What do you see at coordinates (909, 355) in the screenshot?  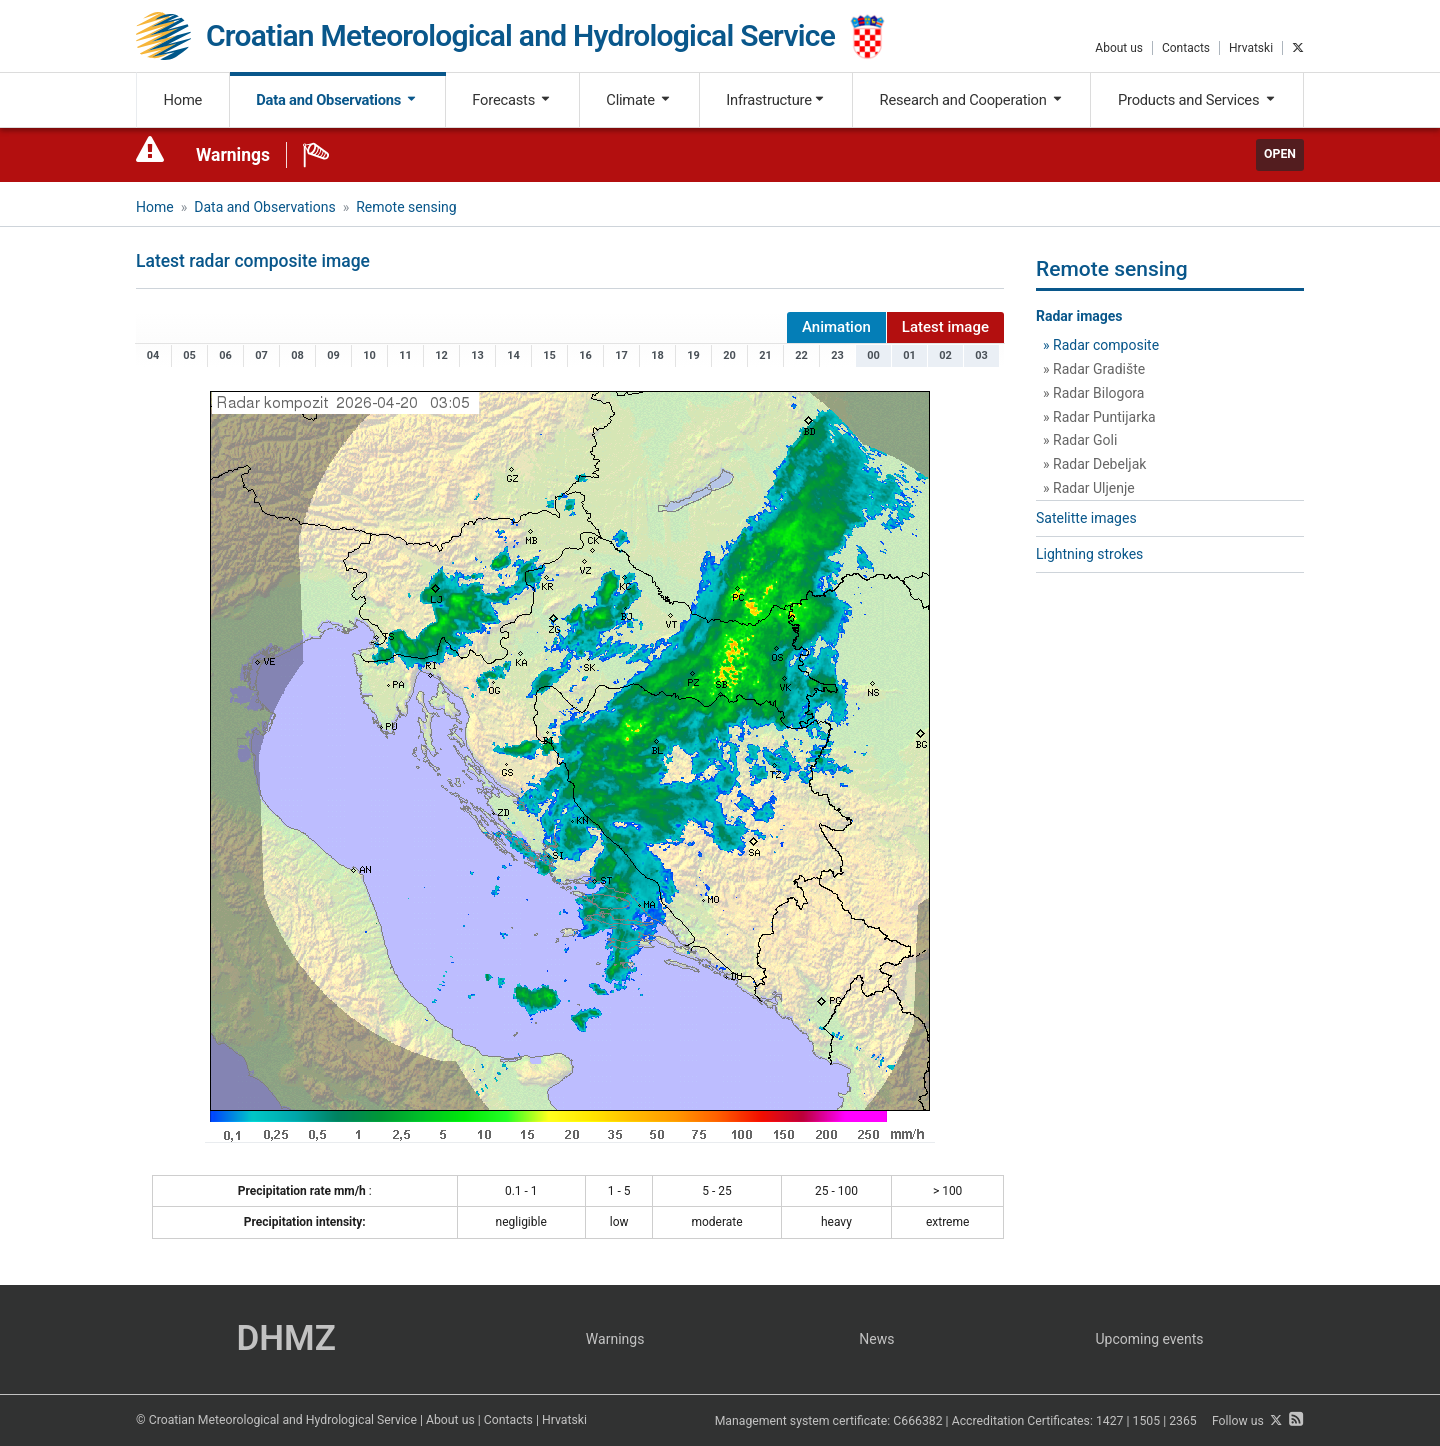 I see `01` at bounding box center [909, 355].